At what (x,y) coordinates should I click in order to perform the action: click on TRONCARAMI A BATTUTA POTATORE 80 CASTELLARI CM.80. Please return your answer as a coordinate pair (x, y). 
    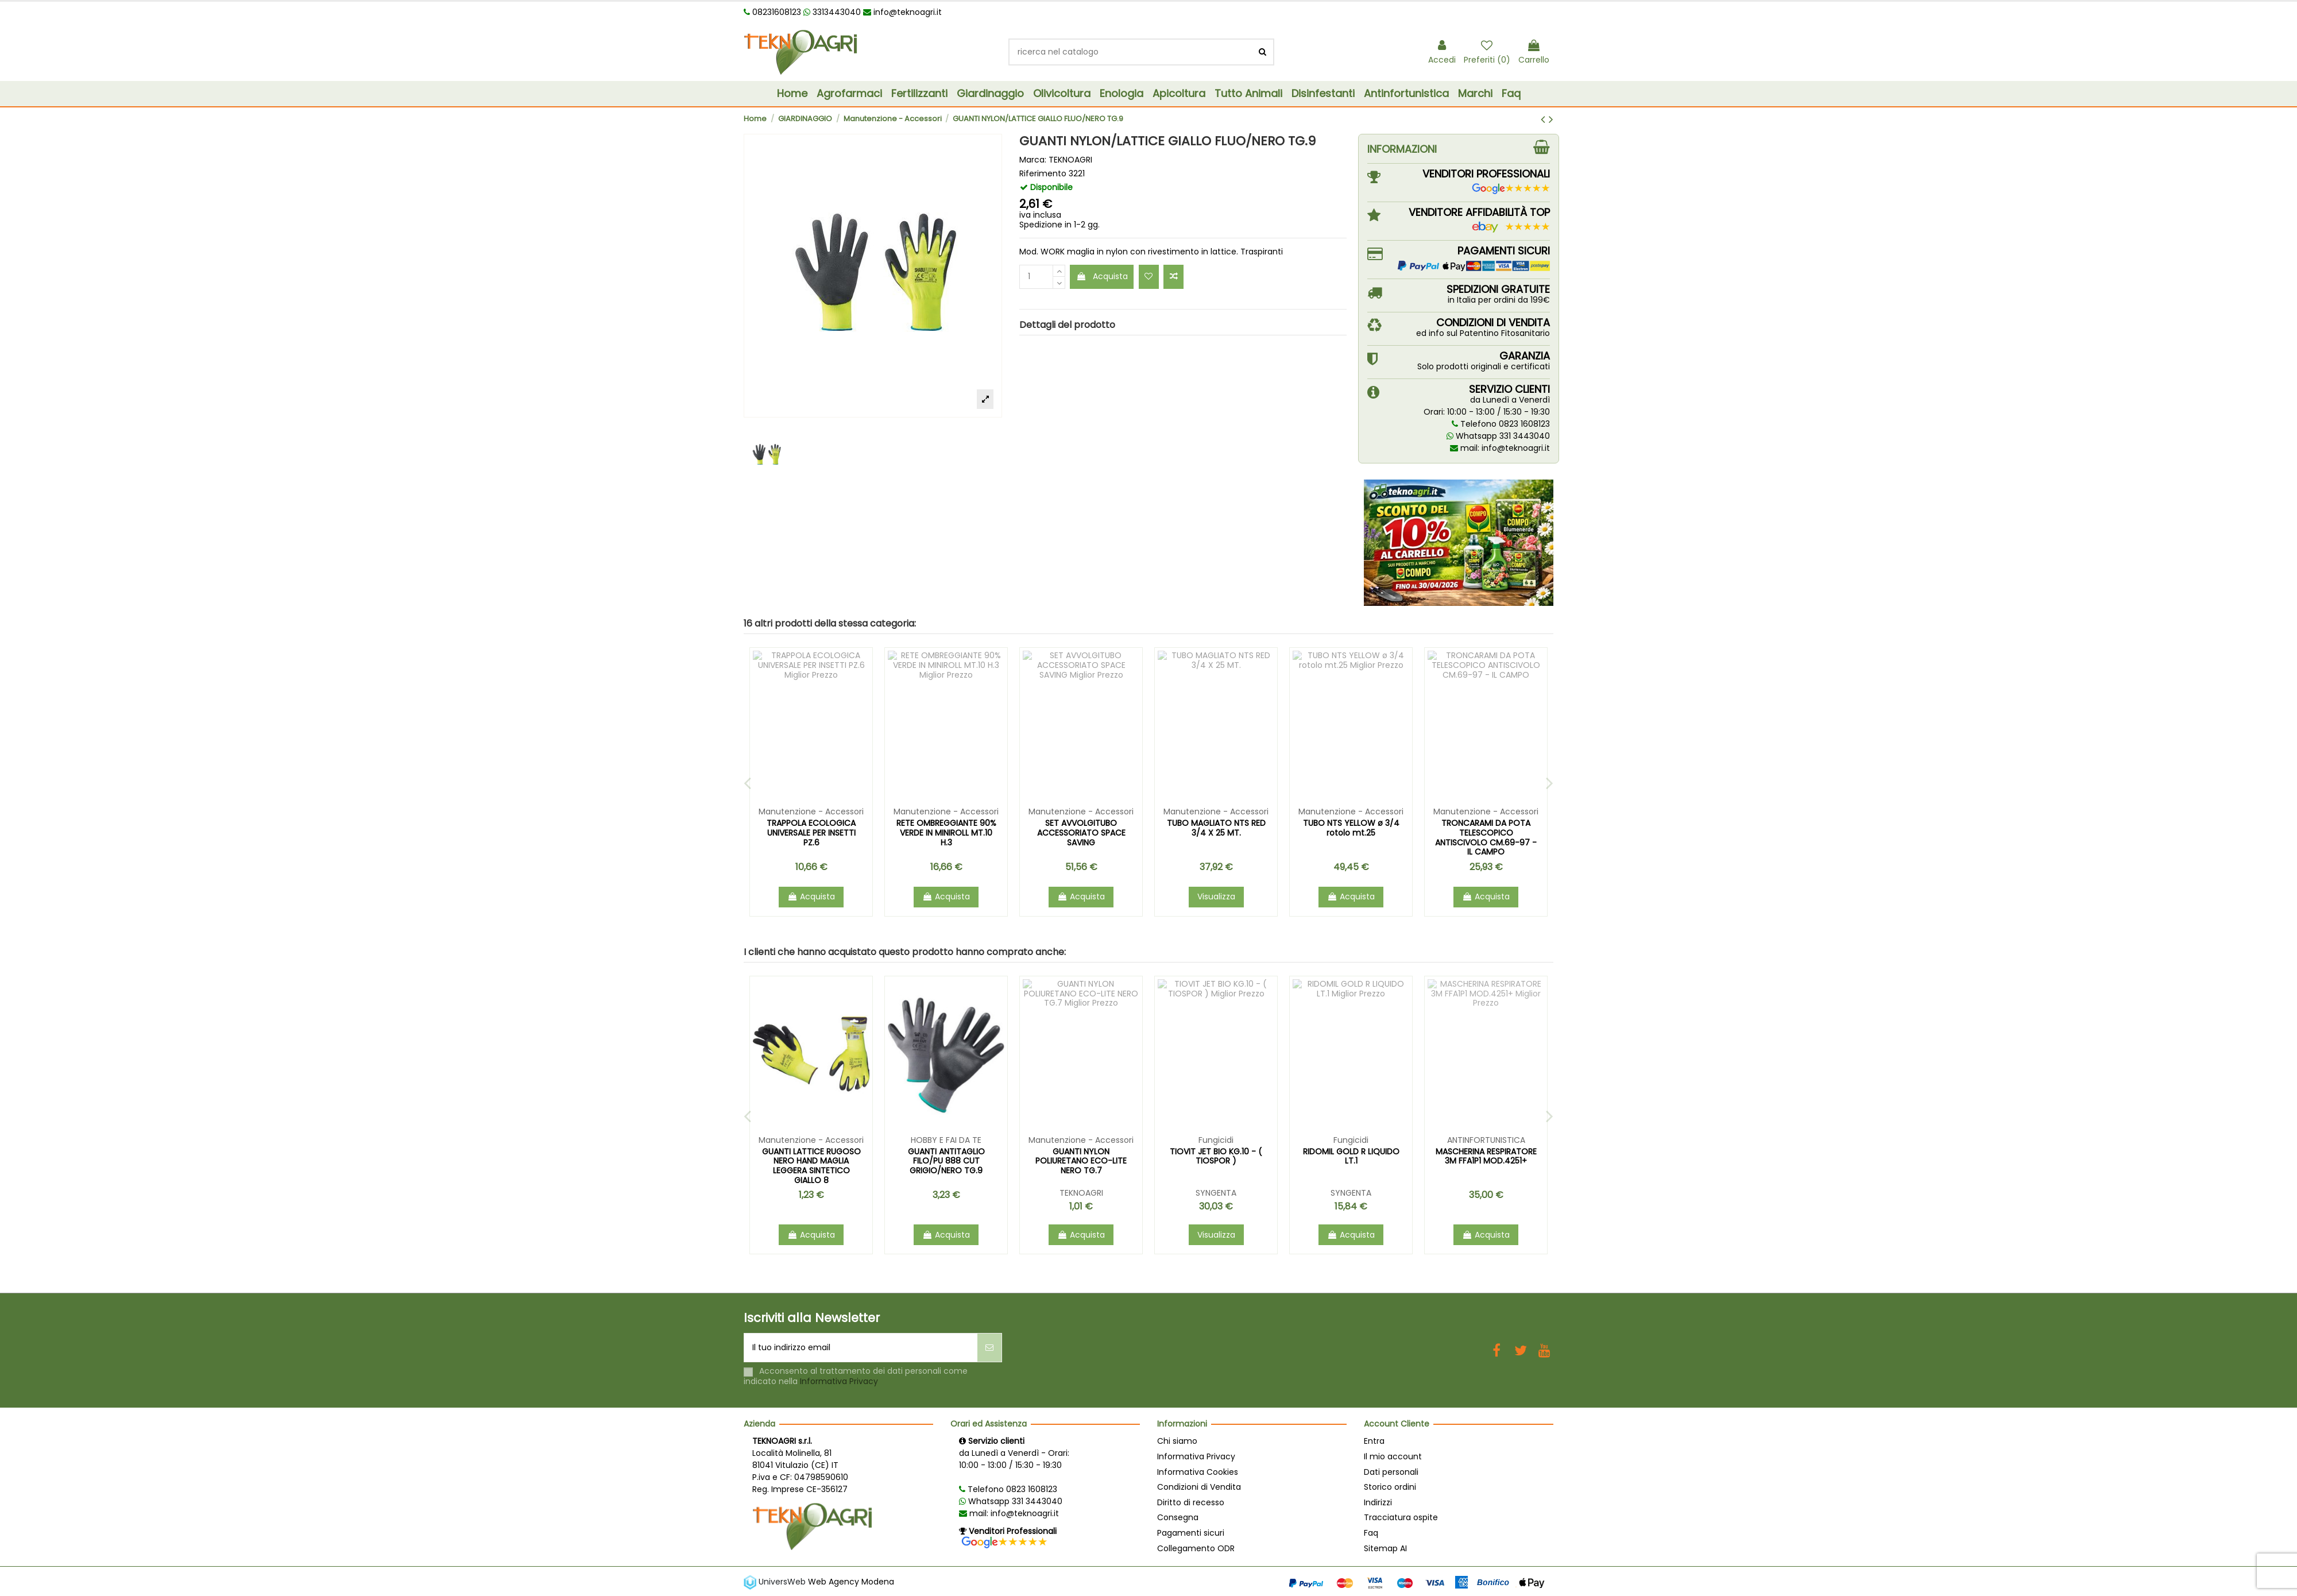
    Looking at the image, I should click on (1216, 832).